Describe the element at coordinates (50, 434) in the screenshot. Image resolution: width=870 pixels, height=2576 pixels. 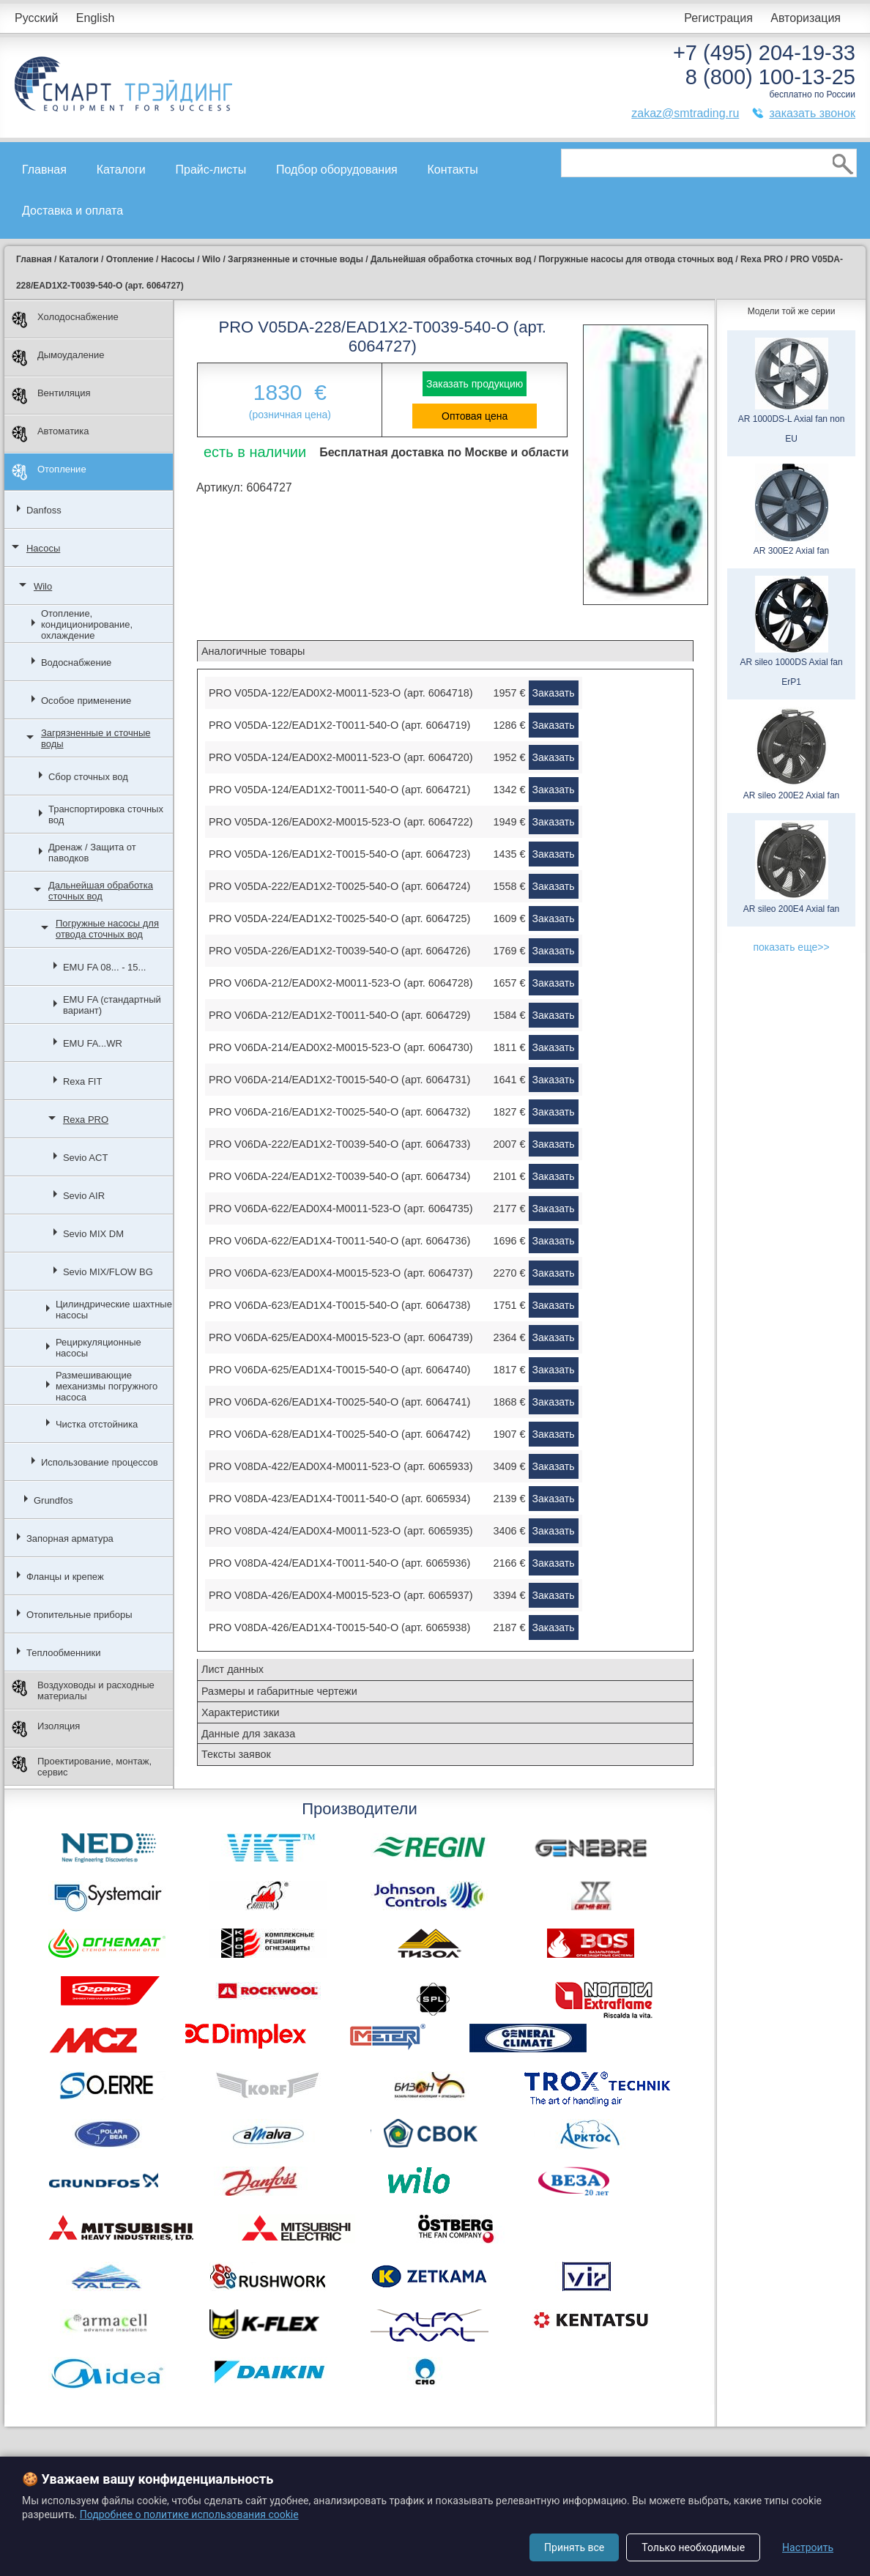
I see `Автоматика` at that location.